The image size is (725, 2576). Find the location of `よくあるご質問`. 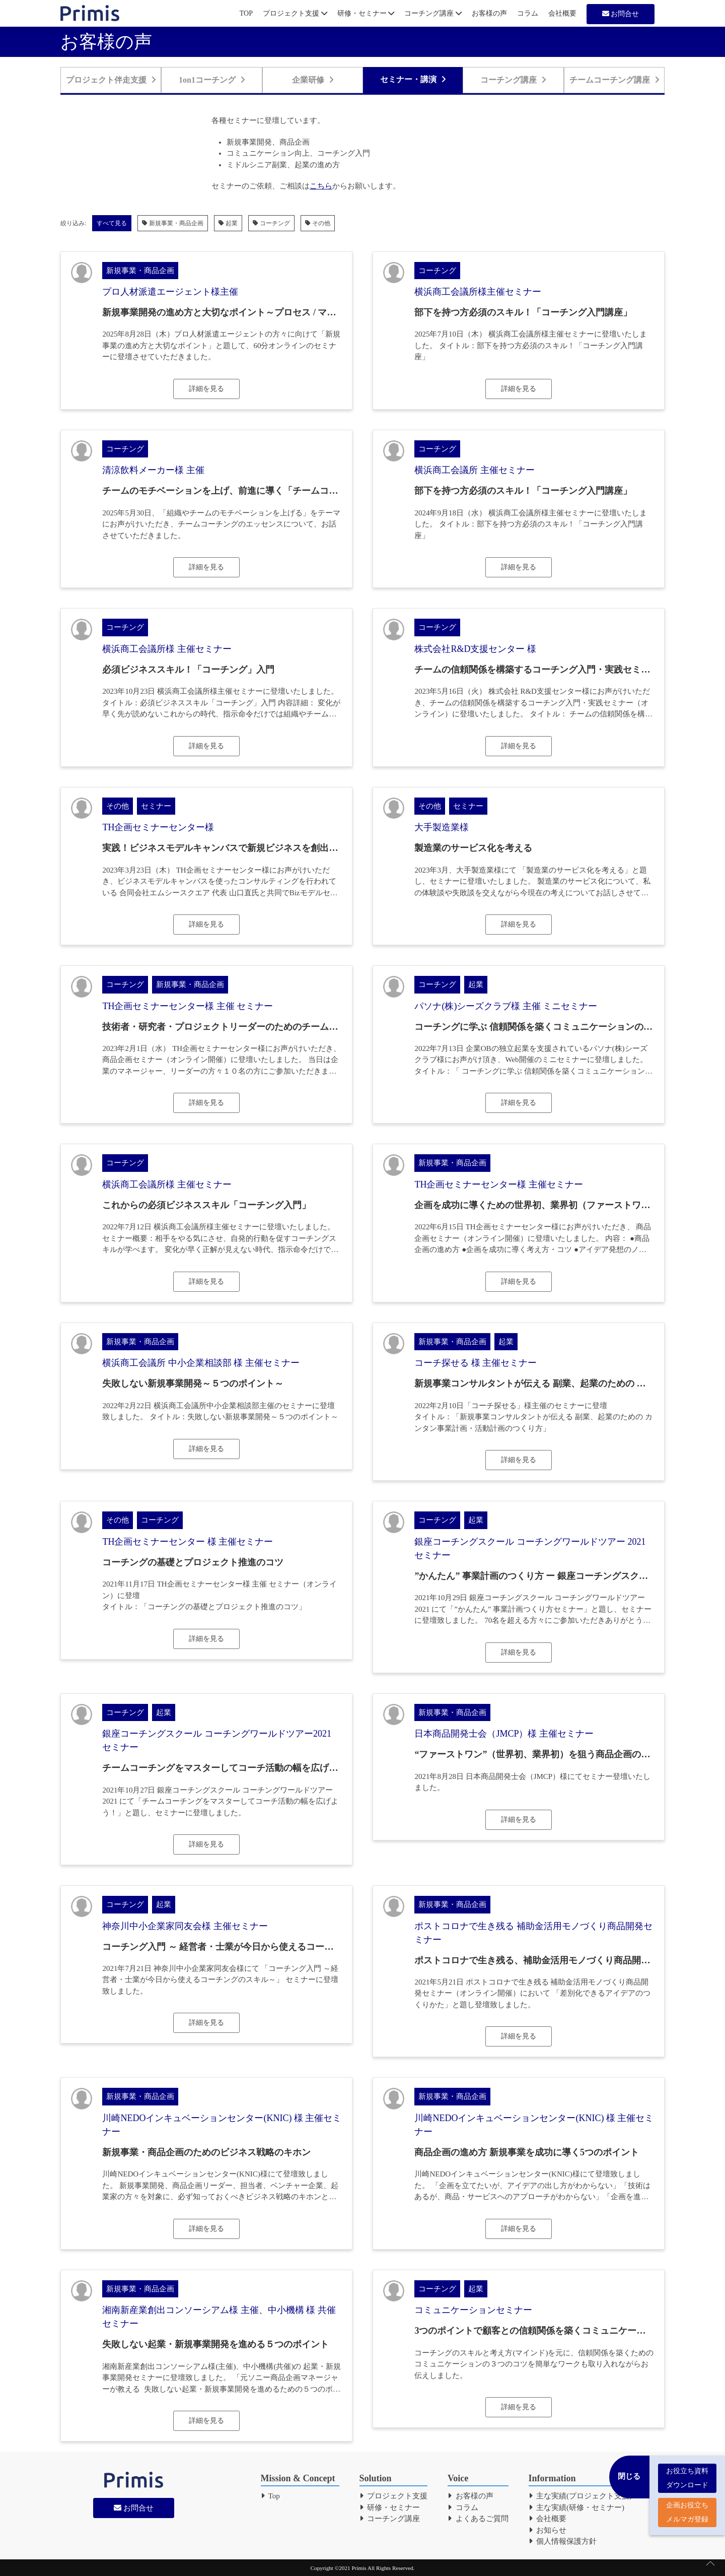

よくあるご質問 is located at coordinates (478, 2519).